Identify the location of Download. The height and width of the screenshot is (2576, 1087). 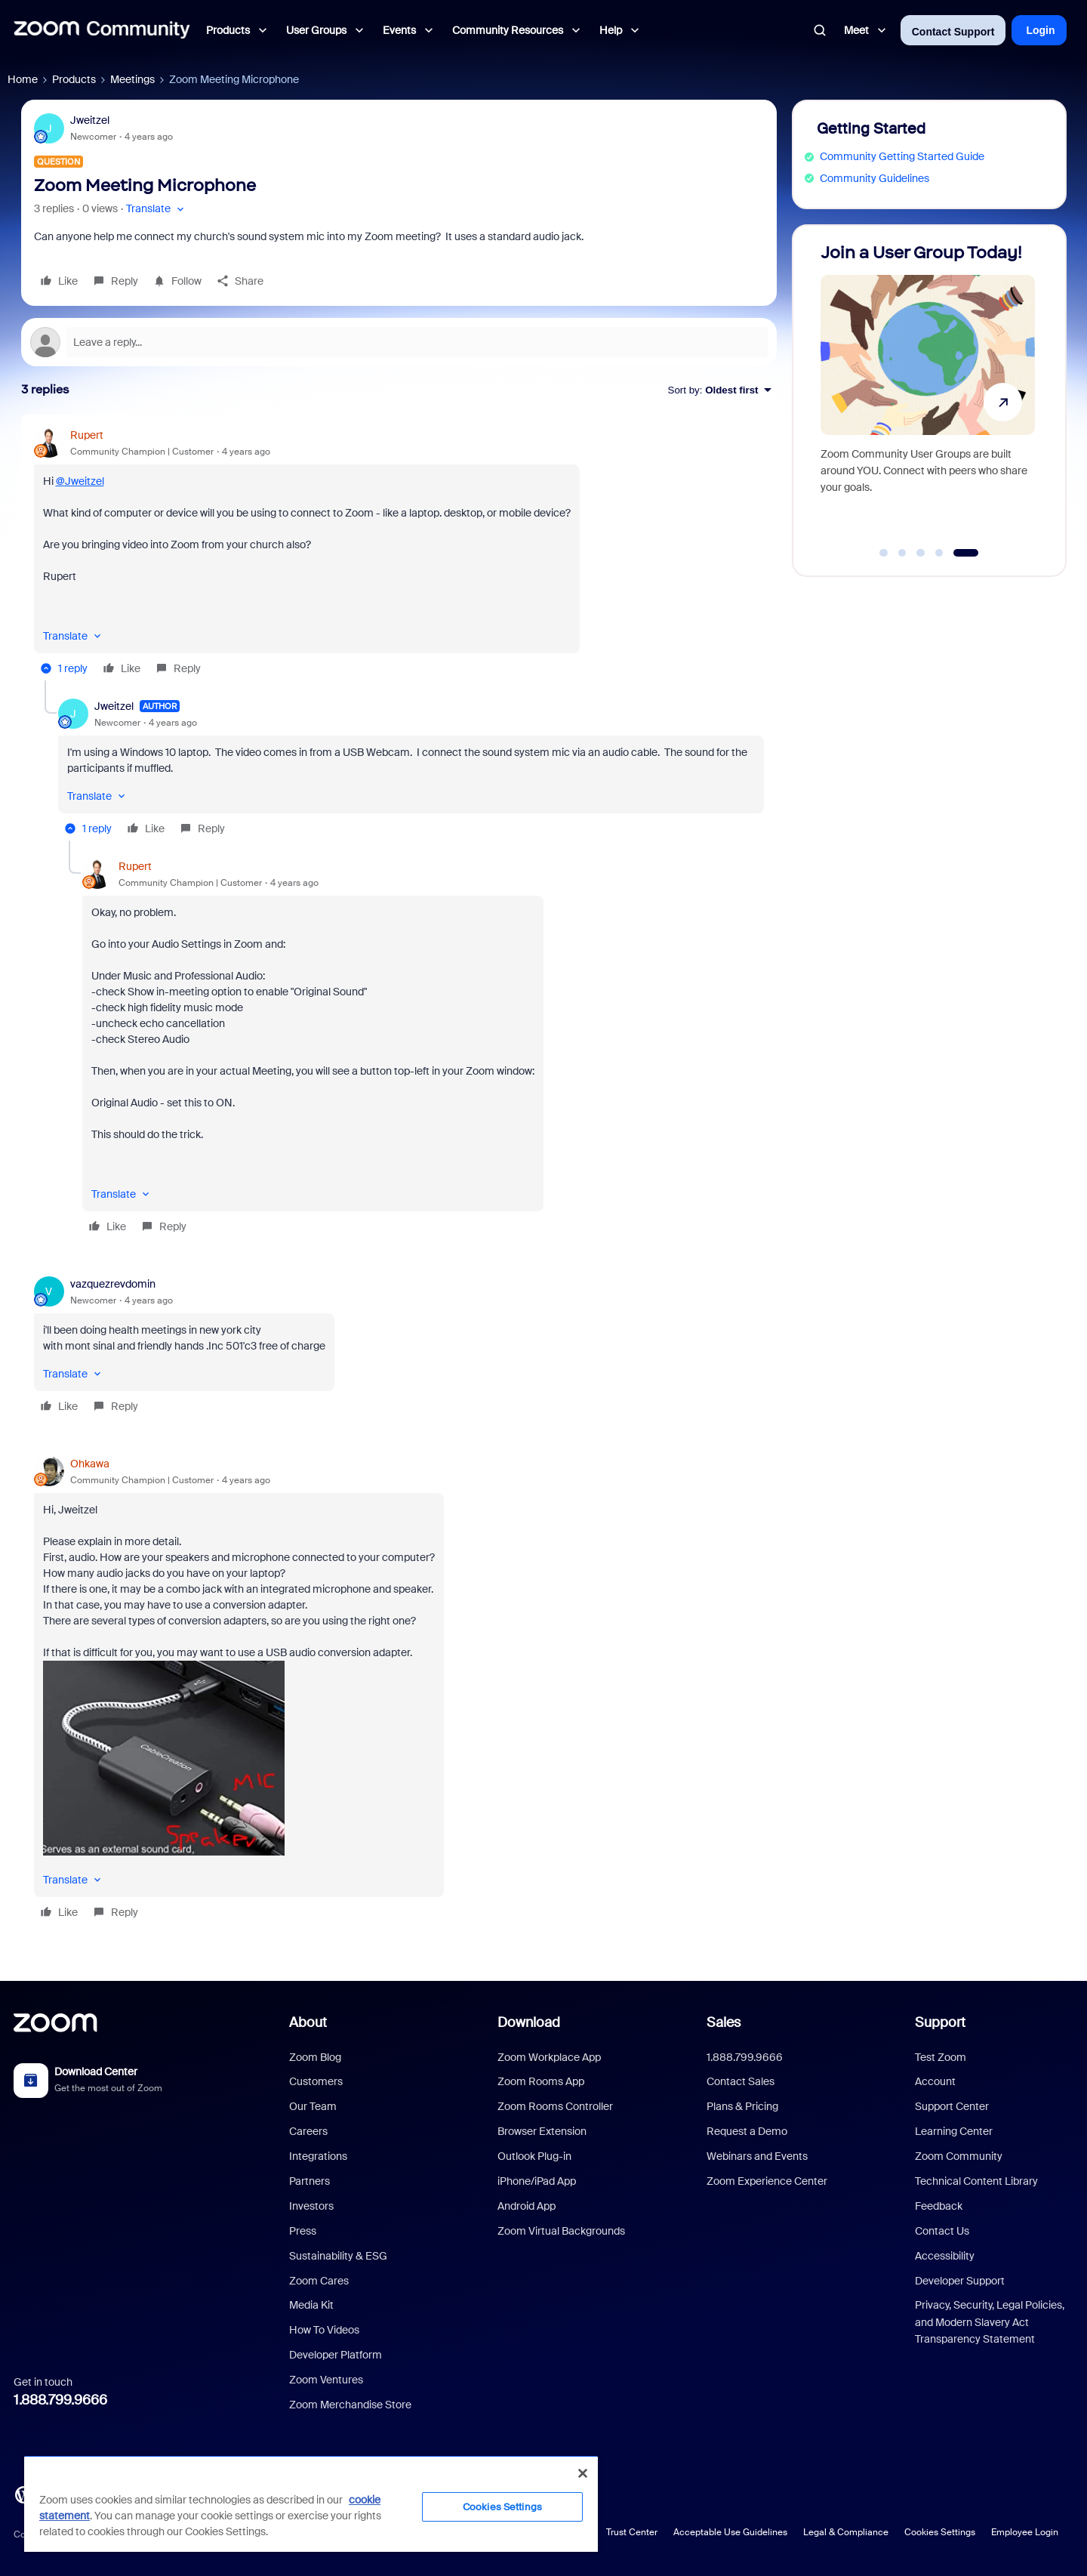
(528, 2022).